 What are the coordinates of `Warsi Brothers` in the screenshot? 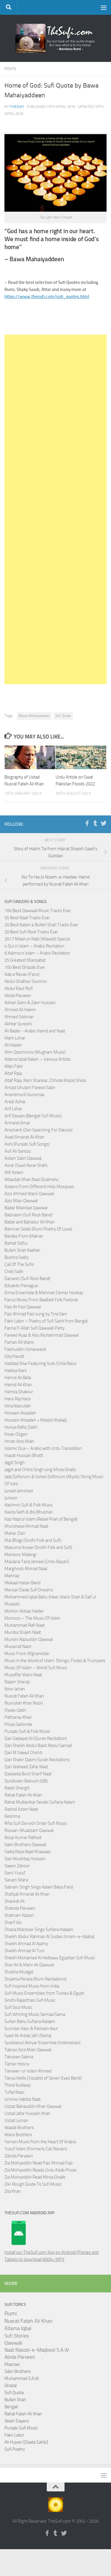 It's located at (18, 2134).